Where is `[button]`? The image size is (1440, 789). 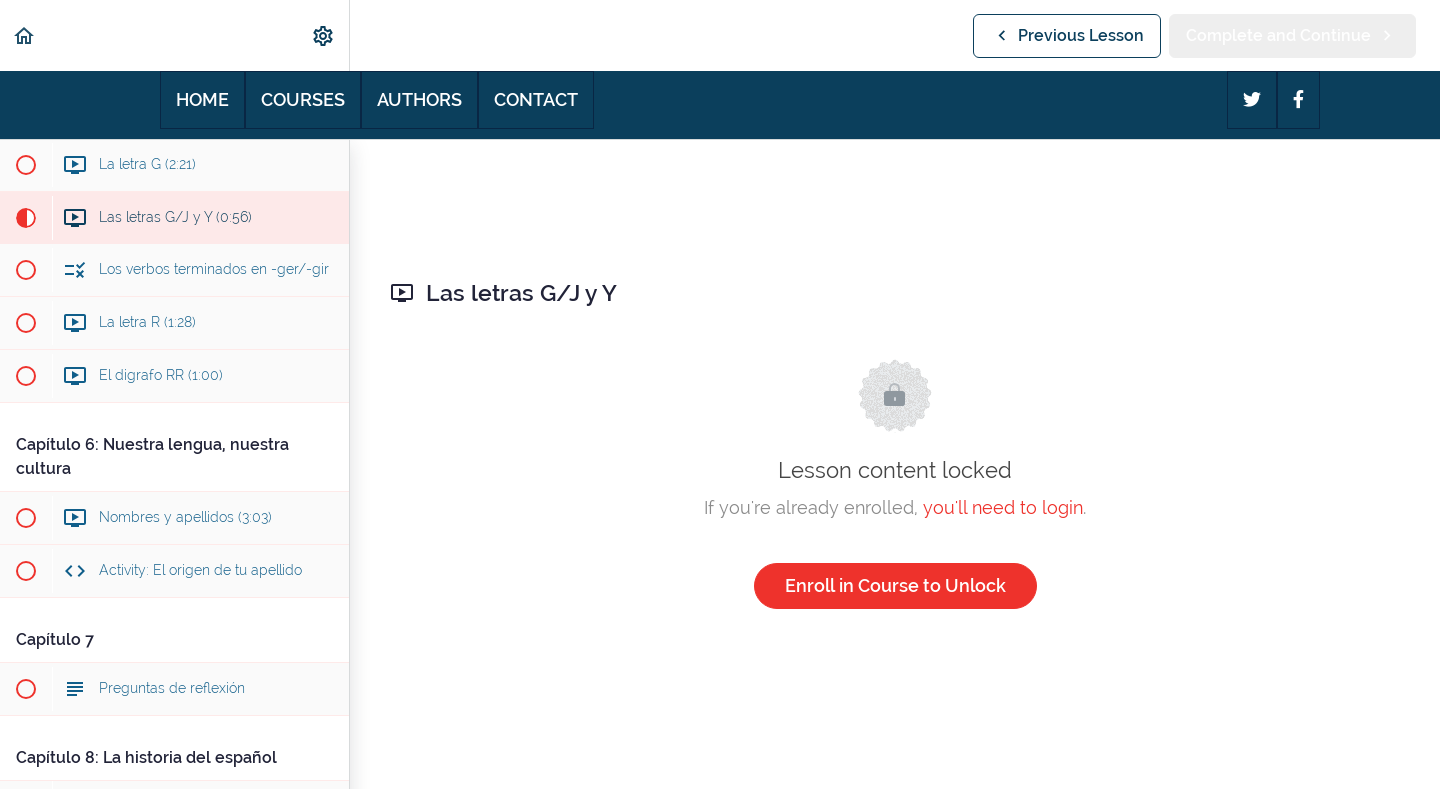 [button] is located at coordinates (25, 35).